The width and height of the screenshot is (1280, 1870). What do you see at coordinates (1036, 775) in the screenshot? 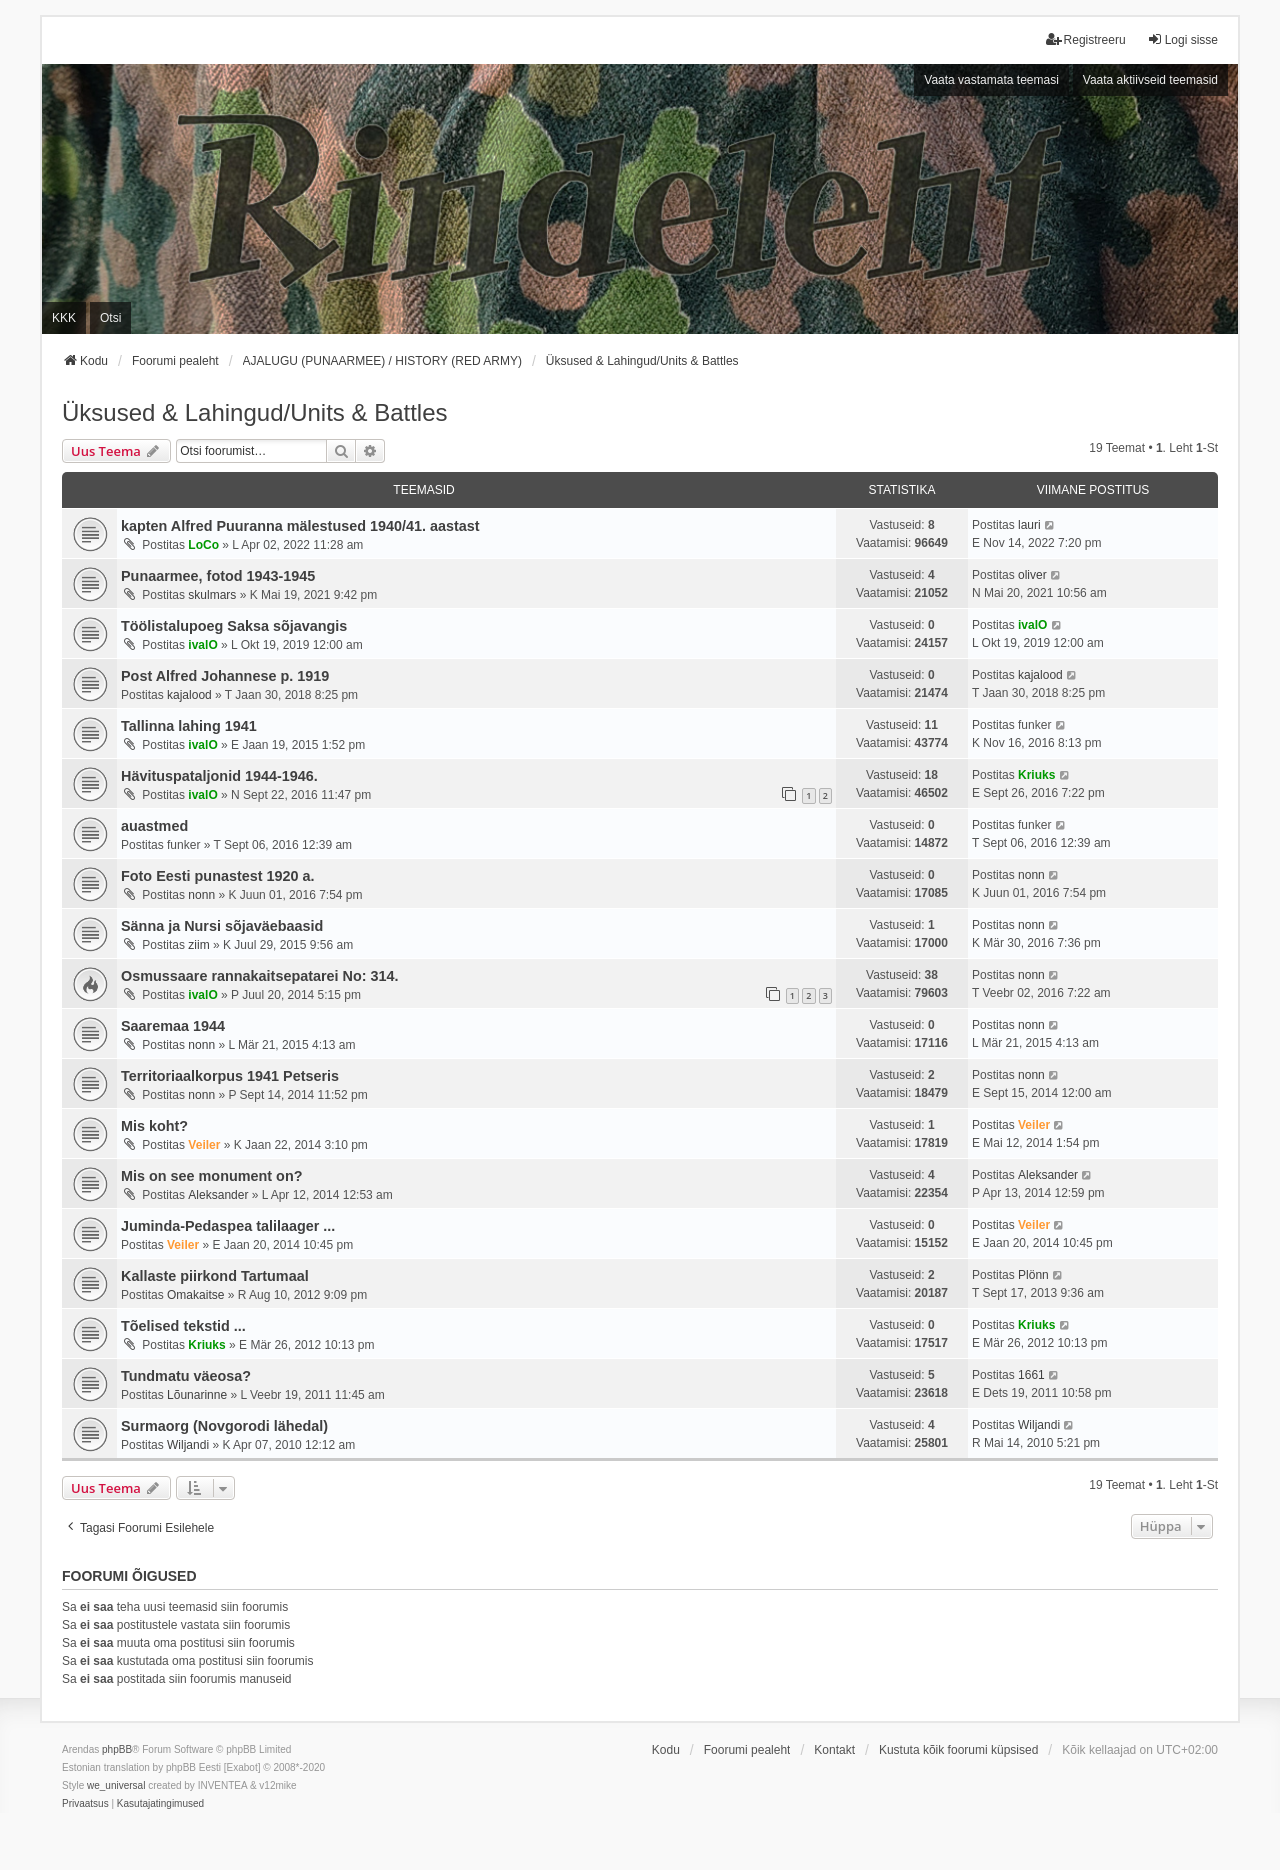
I see `Kriuks` at bounding box center [1036, 775].